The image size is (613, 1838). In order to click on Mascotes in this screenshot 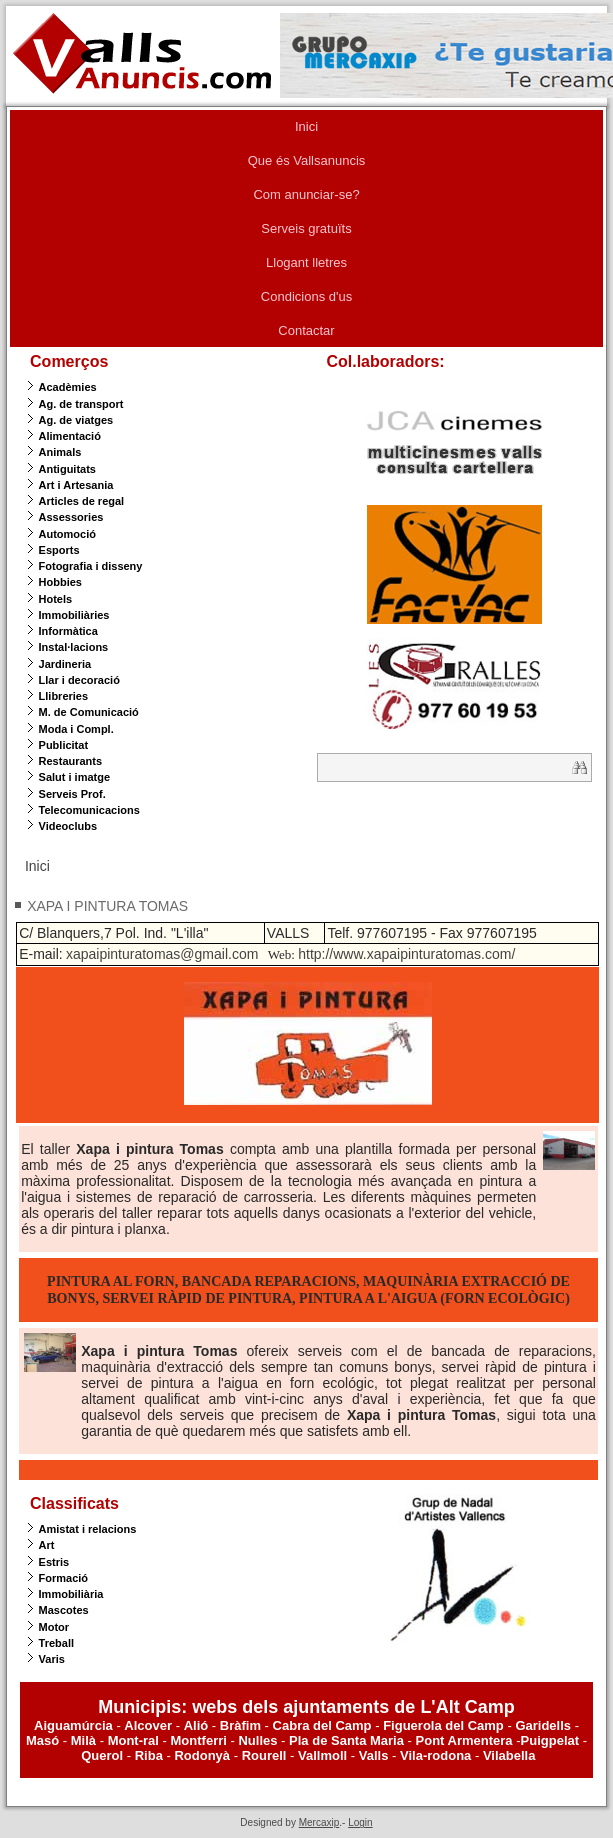, I will do `click(64, 1610)`.